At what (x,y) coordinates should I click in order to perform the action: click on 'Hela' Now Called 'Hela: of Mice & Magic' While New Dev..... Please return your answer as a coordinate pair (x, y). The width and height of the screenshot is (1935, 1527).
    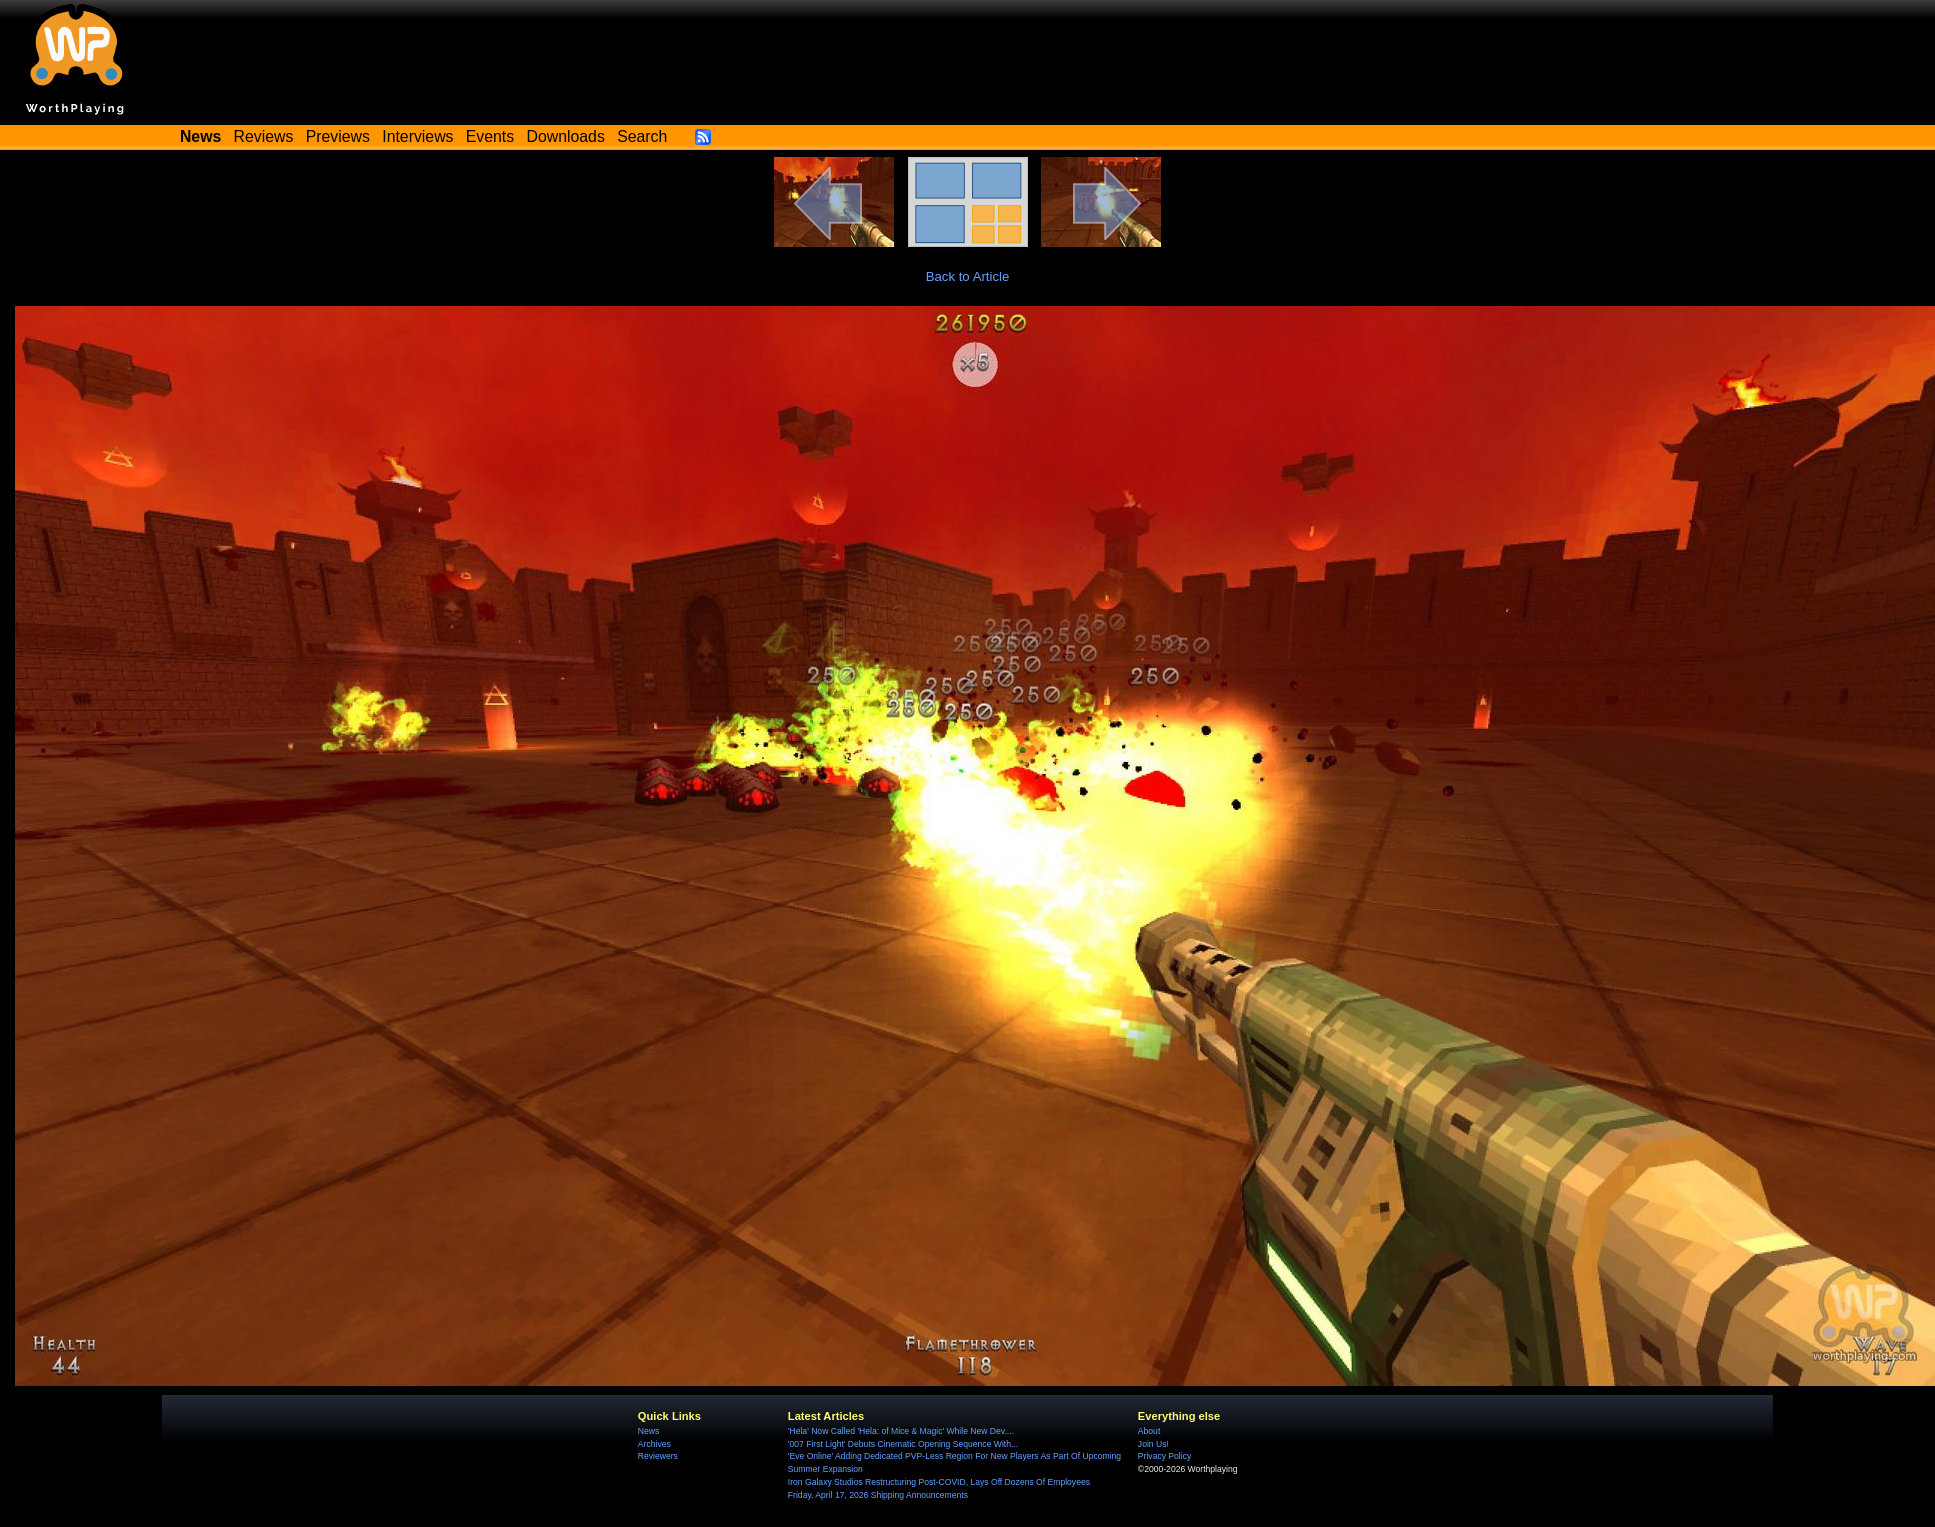
    Looking at the image, I should click on (901, 1431).